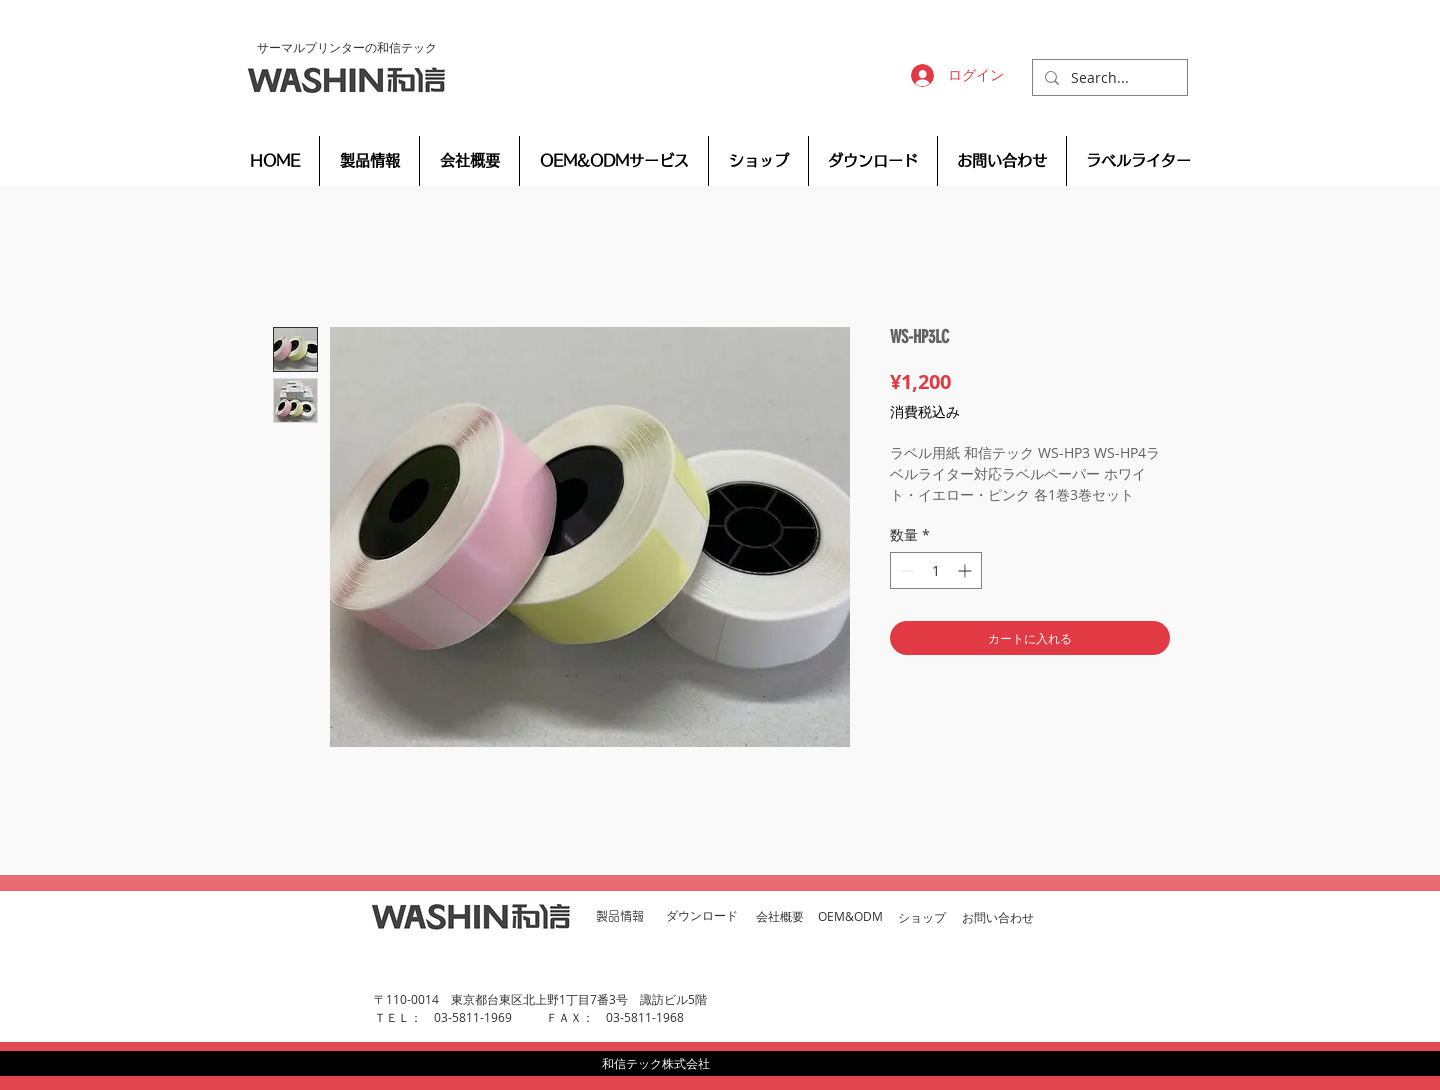 The height and width of the screenshot is (1090, 1440). What do you see at coordinates (922, 917) in the screenshot?
I see `​ショップ` at bounding box center [922, 917].